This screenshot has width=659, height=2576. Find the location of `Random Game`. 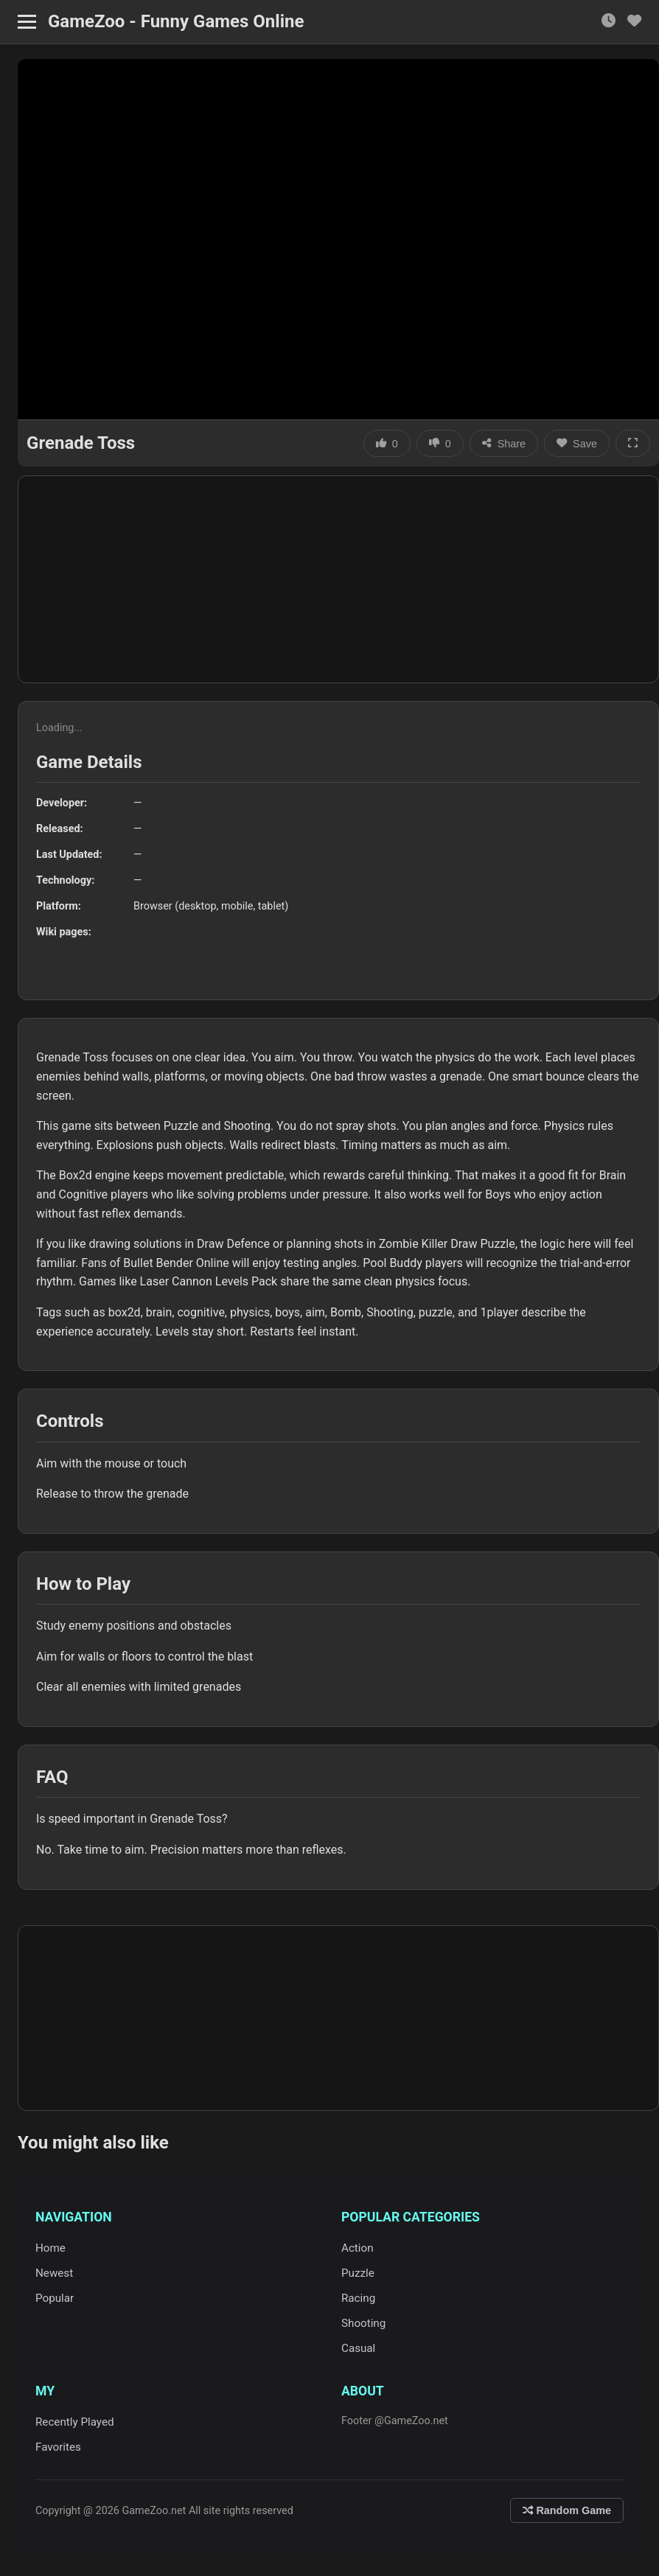

Random Game is located at coordinates (567, 2510).